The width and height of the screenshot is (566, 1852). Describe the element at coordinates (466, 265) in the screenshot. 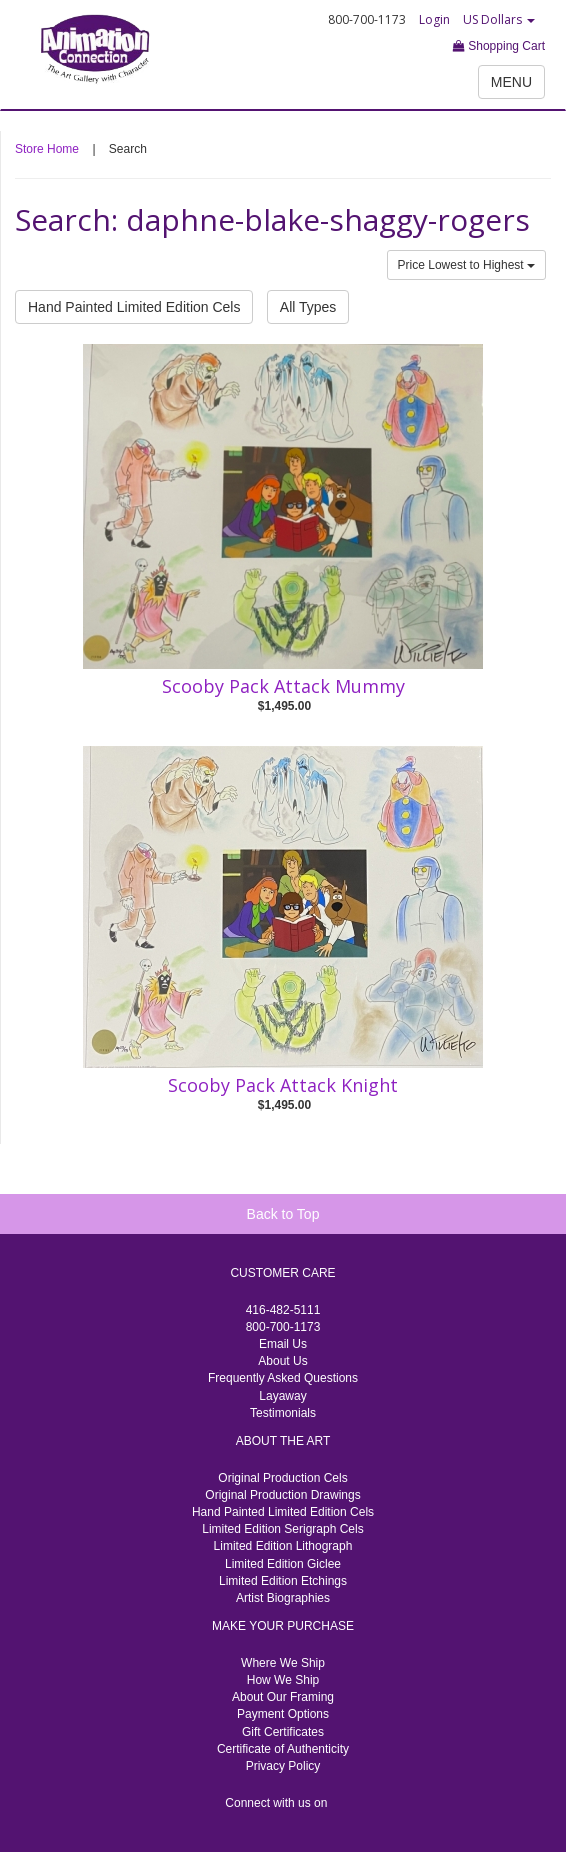

I see `Price Lowest to Highest` at that location.